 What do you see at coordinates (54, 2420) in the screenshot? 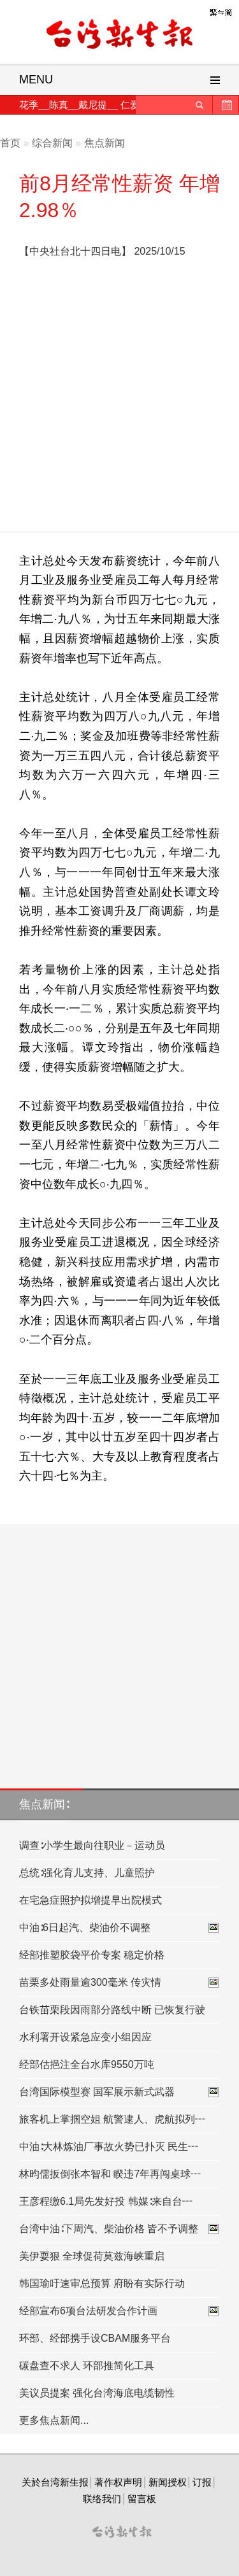
I see `更多焦点新闻...` at bounding box center [54, 2420].